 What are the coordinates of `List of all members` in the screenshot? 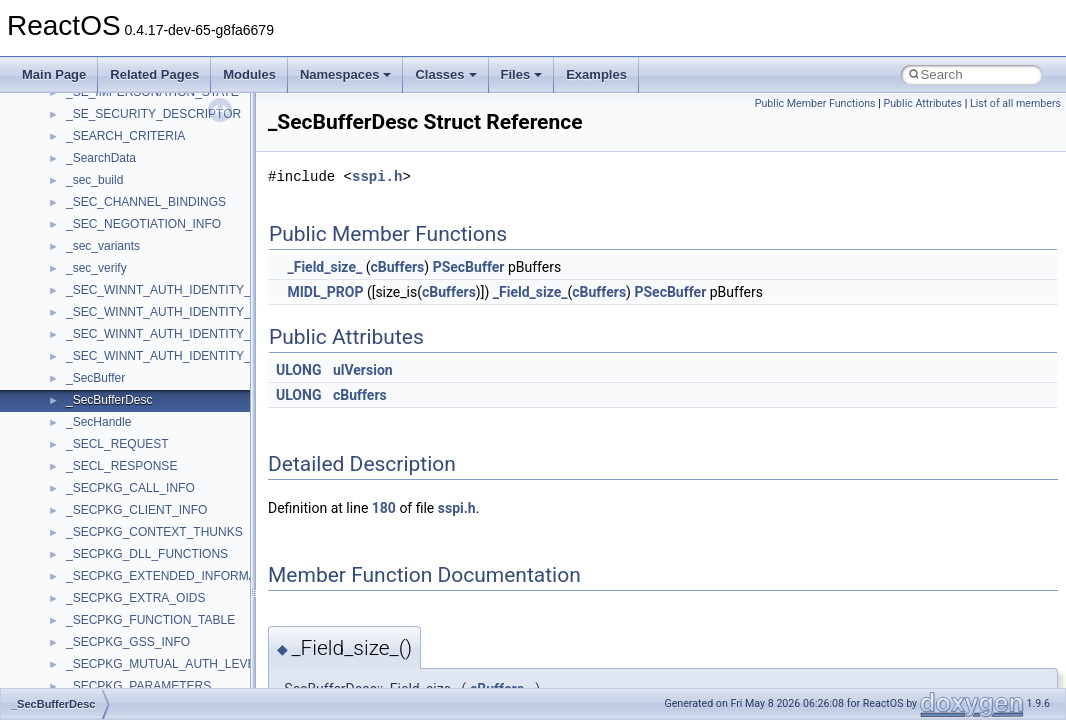 It's located at (1015, 103).